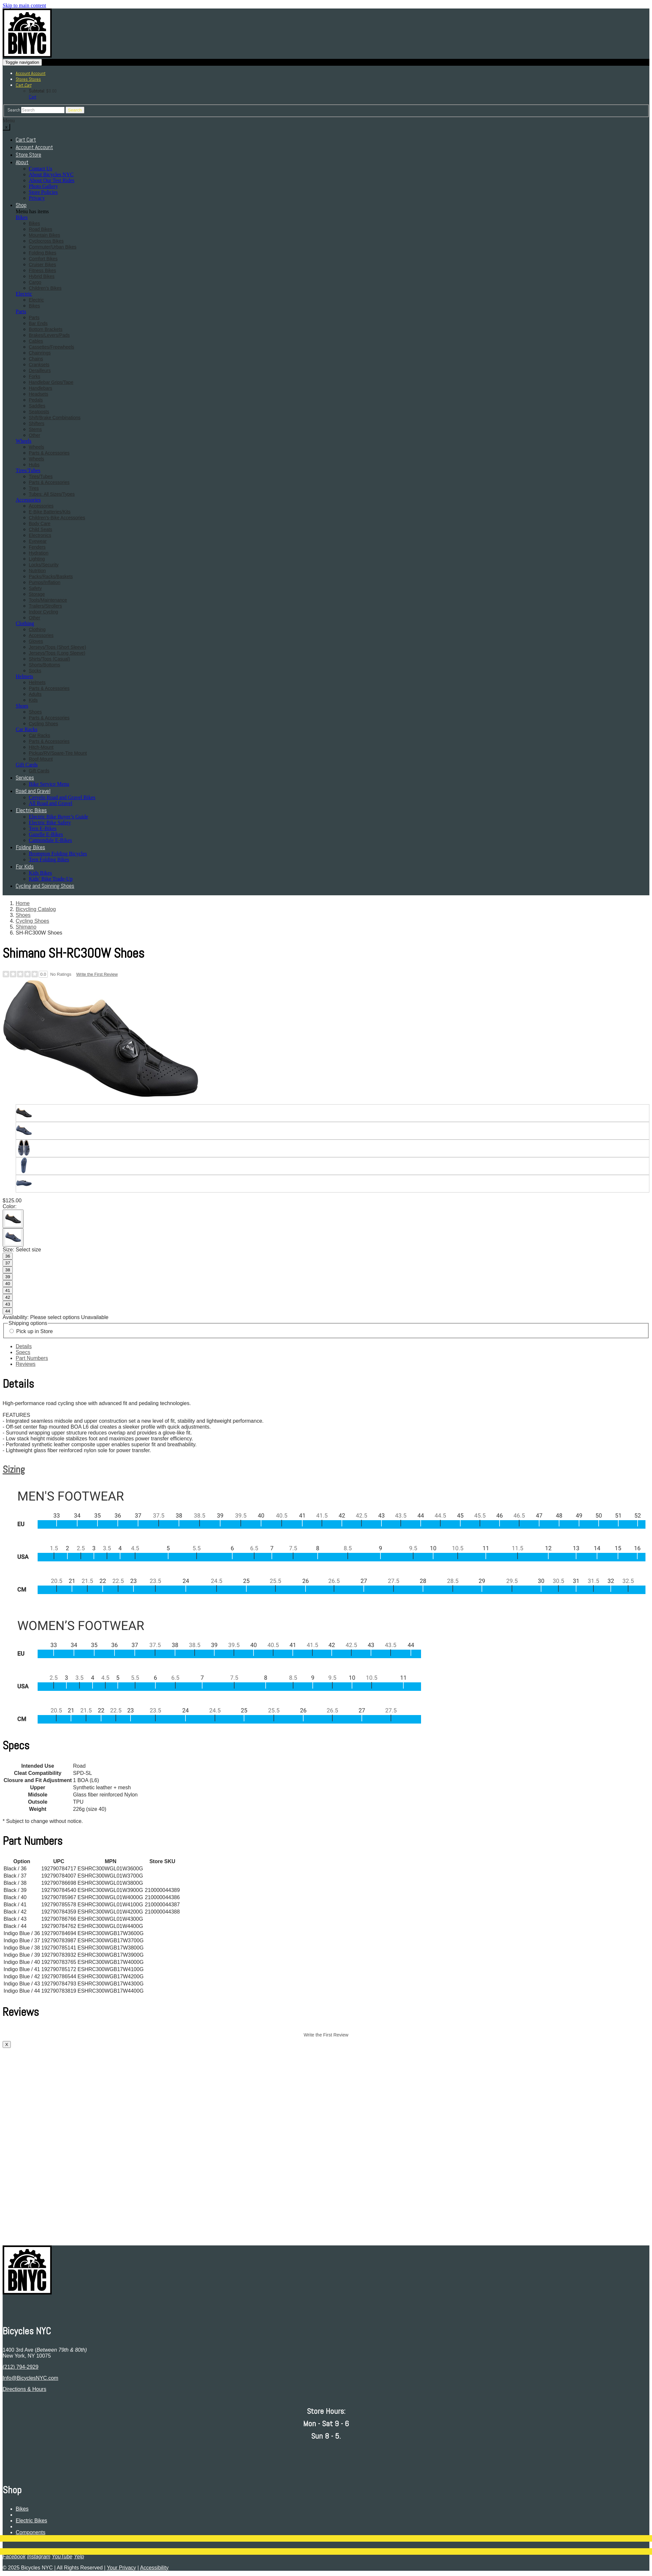  What do you see at coordinates (7, 1297) in the screenshot?
I see `42` at bounding box center [7, 1297].